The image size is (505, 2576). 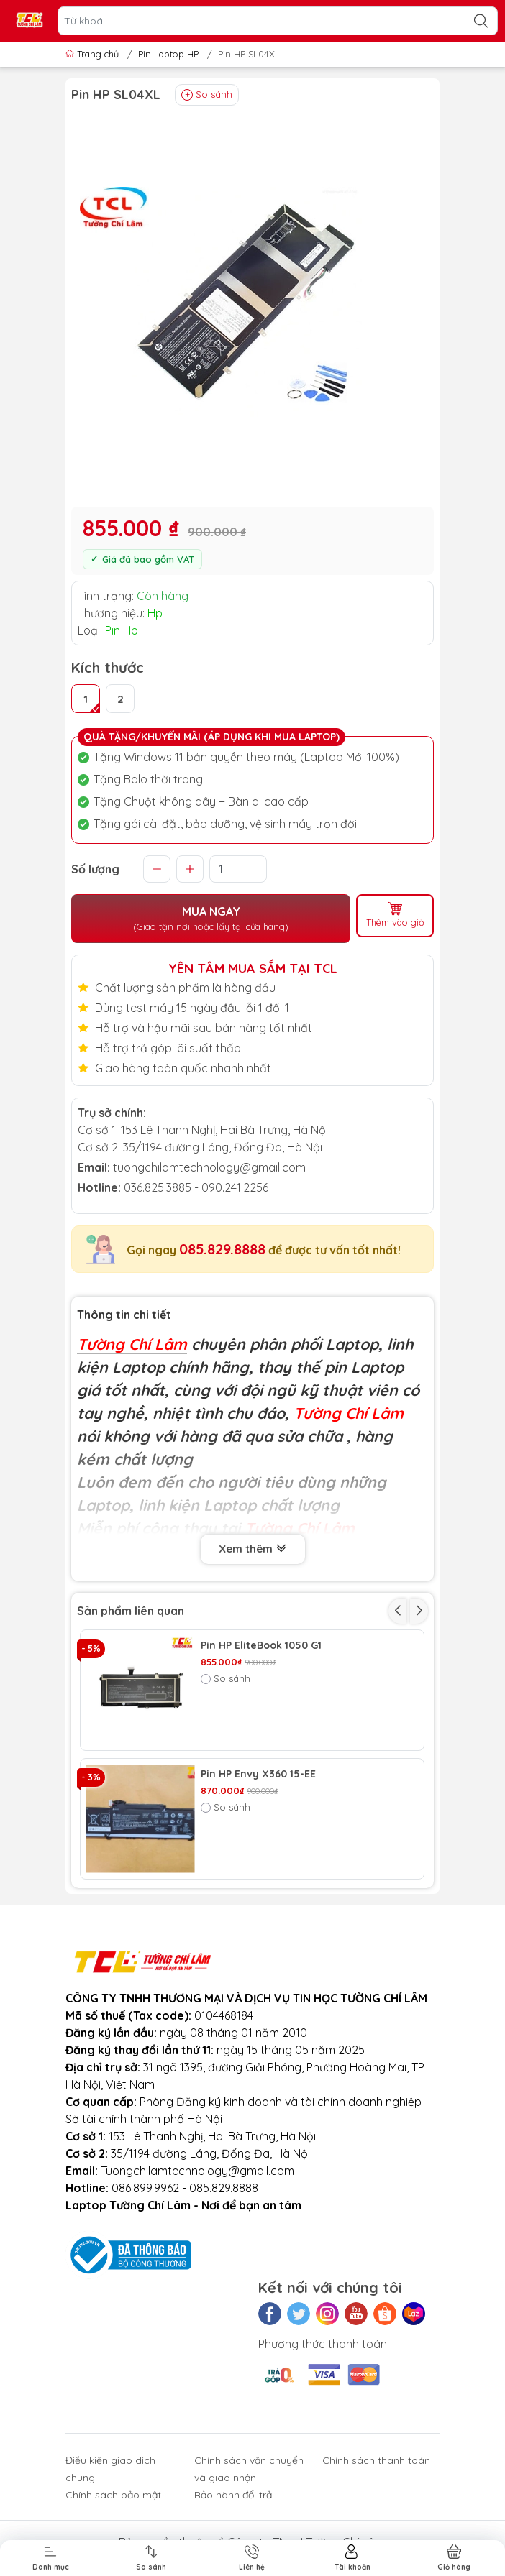 What do you see at coordinates (206, 94) in the screenshot?
I see `So sánh` at bounding box center [206, 94].